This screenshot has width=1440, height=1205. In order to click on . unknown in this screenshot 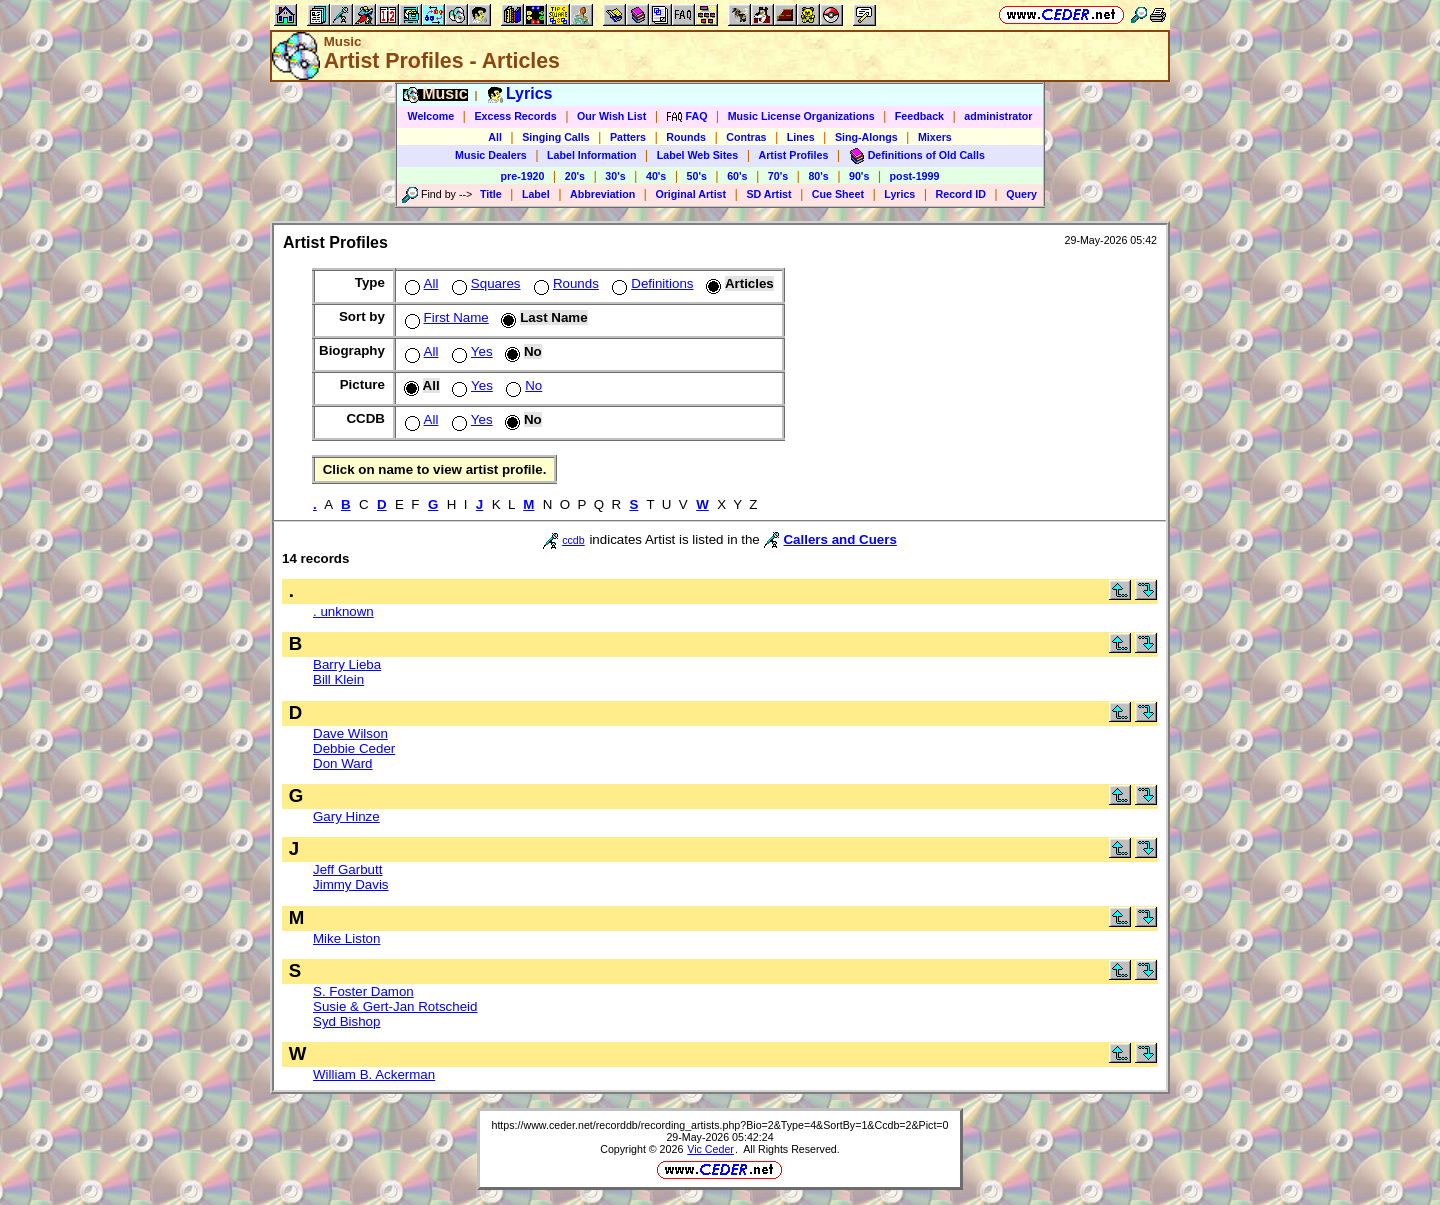, I will do `click(343, 611)`.